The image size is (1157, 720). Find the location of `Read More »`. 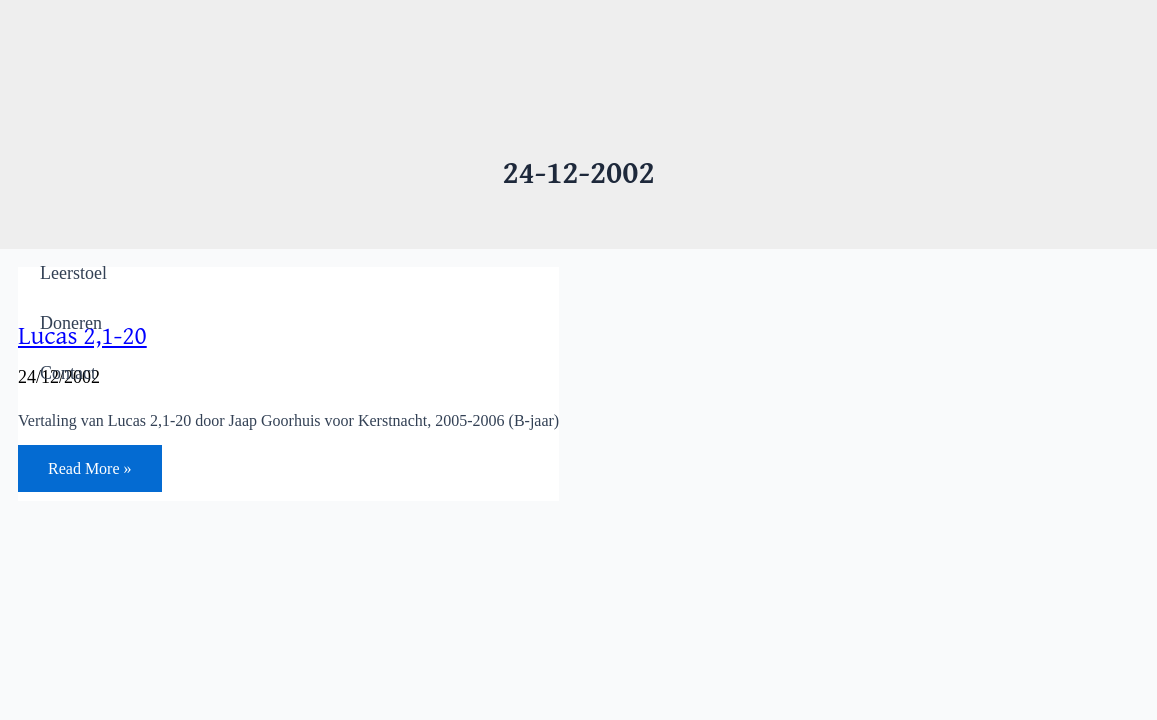

Read More » is located at coordinates (89, 472).